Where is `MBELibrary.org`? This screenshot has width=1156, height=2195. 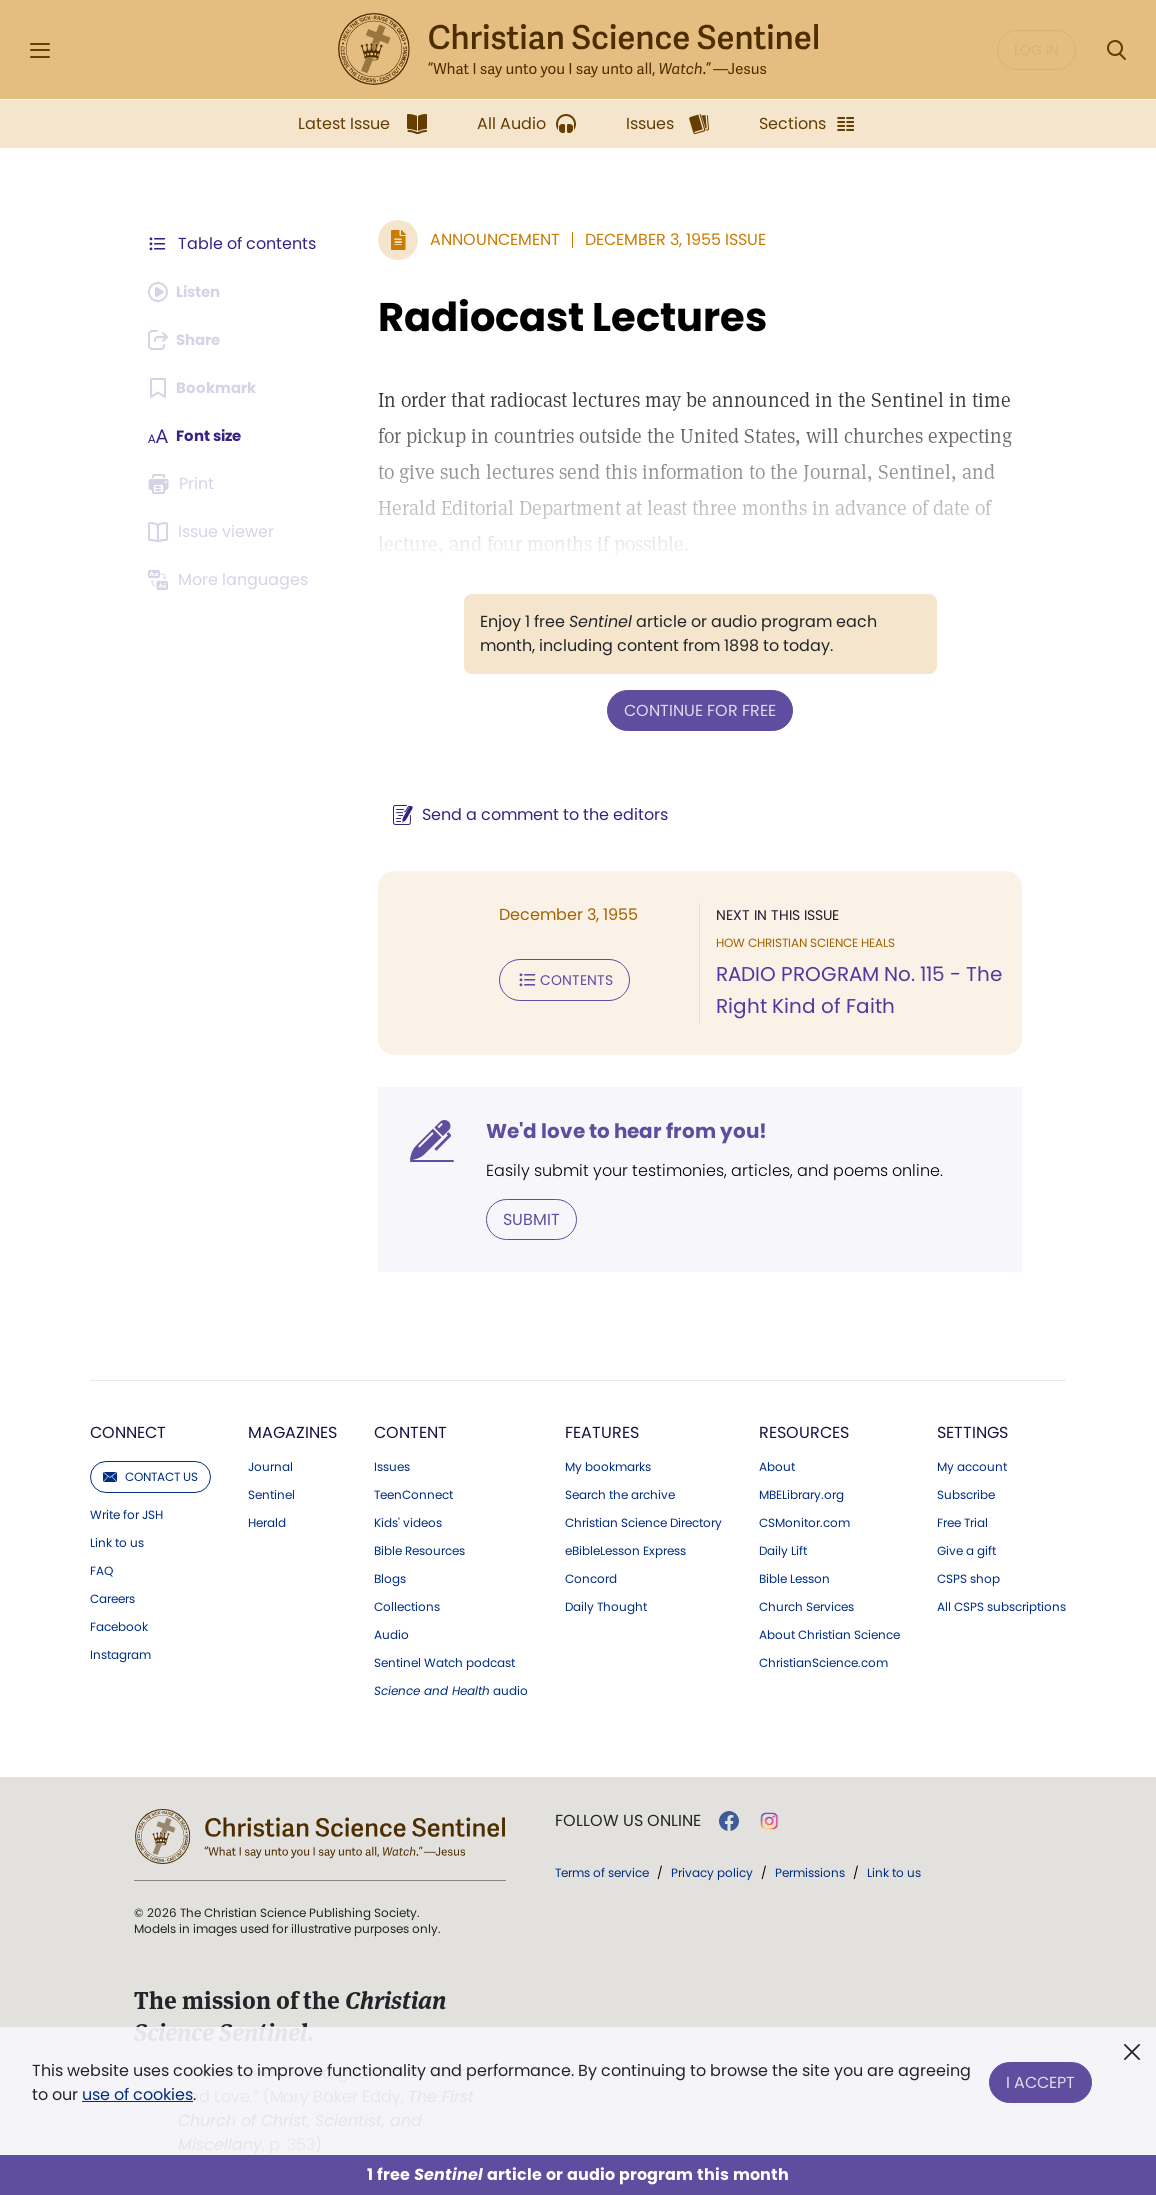 MBELibrary.org is located at coordinates (801, 1493).